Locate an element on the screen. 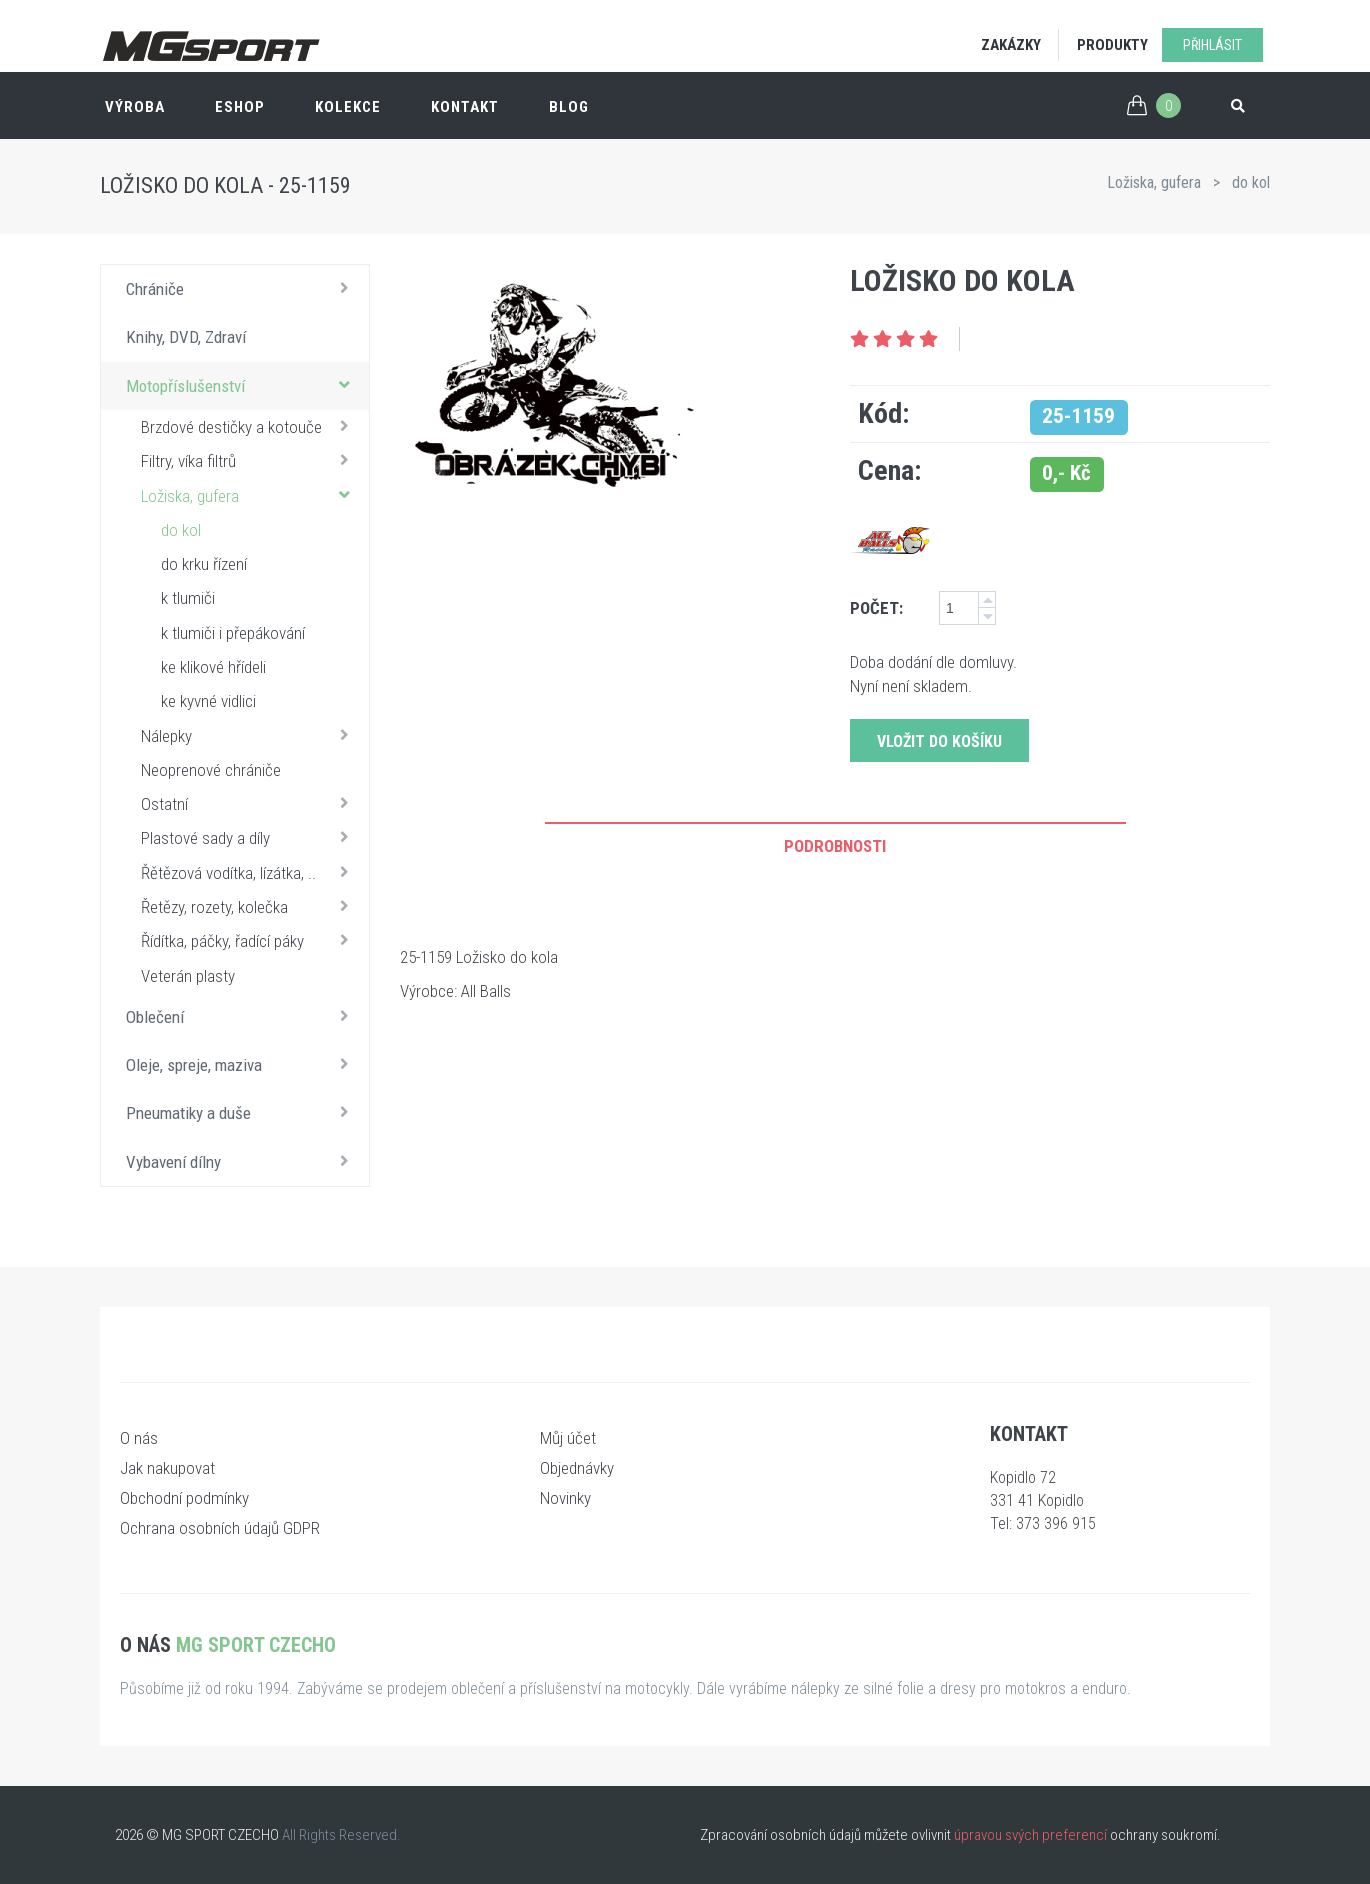 The width and height of the screenshot is (1370, 1884). Oblečení is located at coordinates (242, 1016).